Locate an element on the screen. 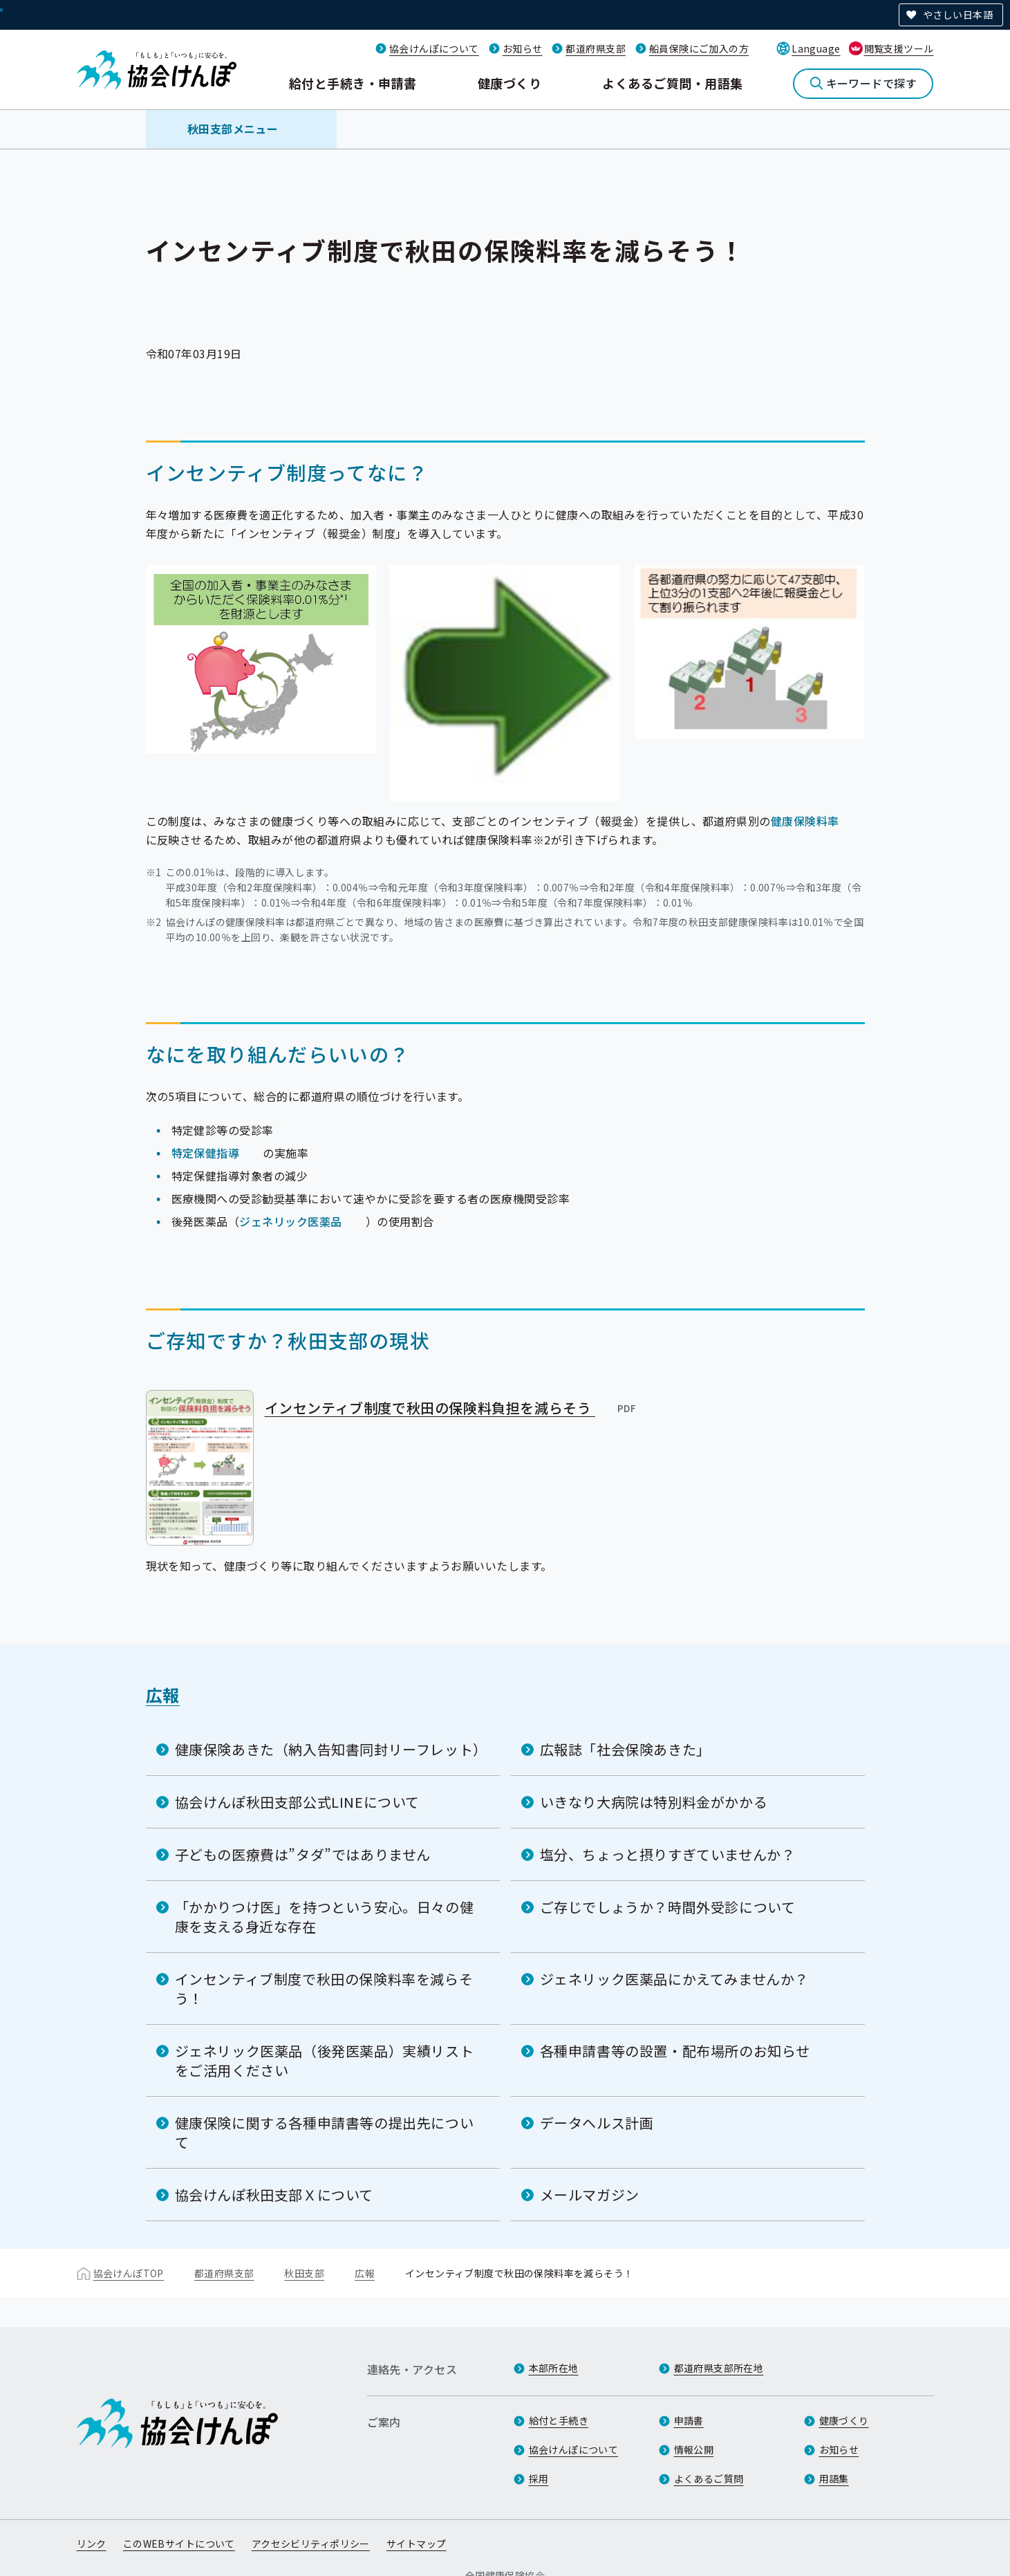 The image size is (1010, 2576). インセンティブ制度で秋田の保険料率を減らそう！ is located at coordinates (324, 1988).